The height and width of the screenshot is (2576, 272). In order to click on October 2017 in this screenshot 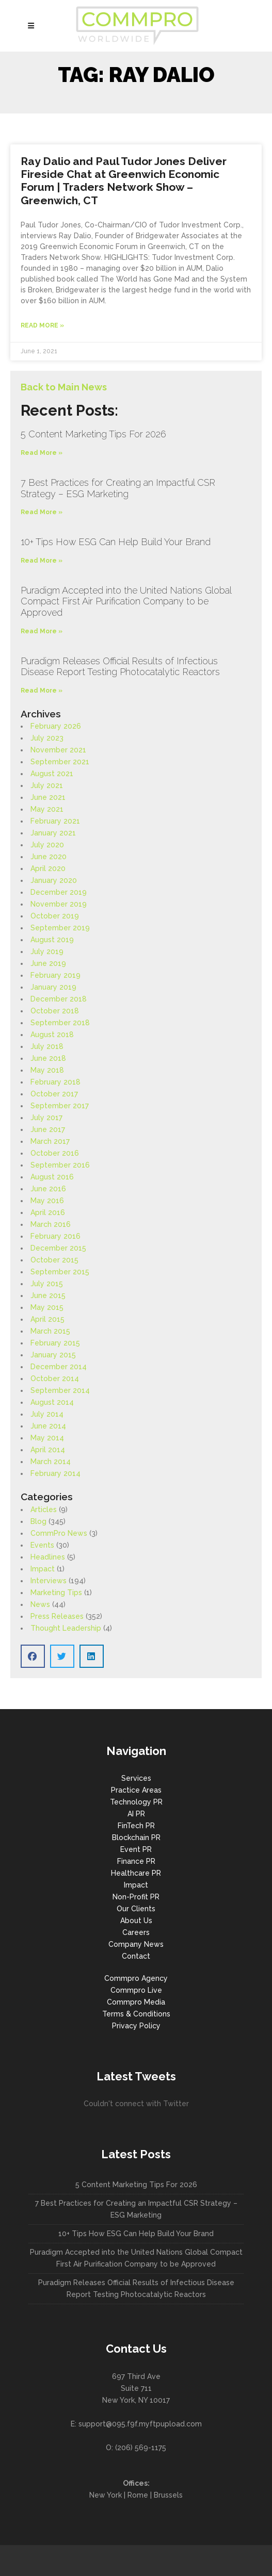, I will do `click(54, 1094)`.